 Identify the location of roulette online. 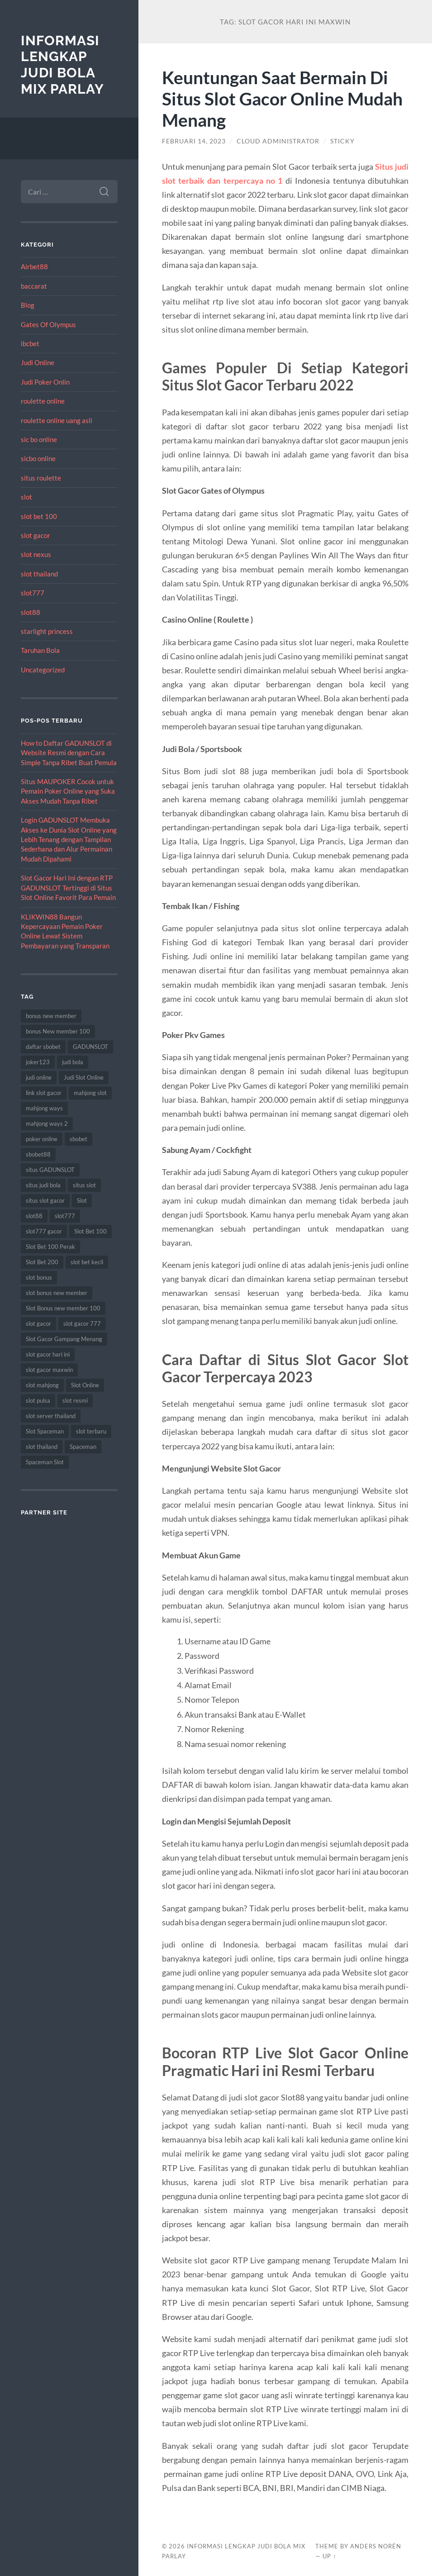
(43, 401).